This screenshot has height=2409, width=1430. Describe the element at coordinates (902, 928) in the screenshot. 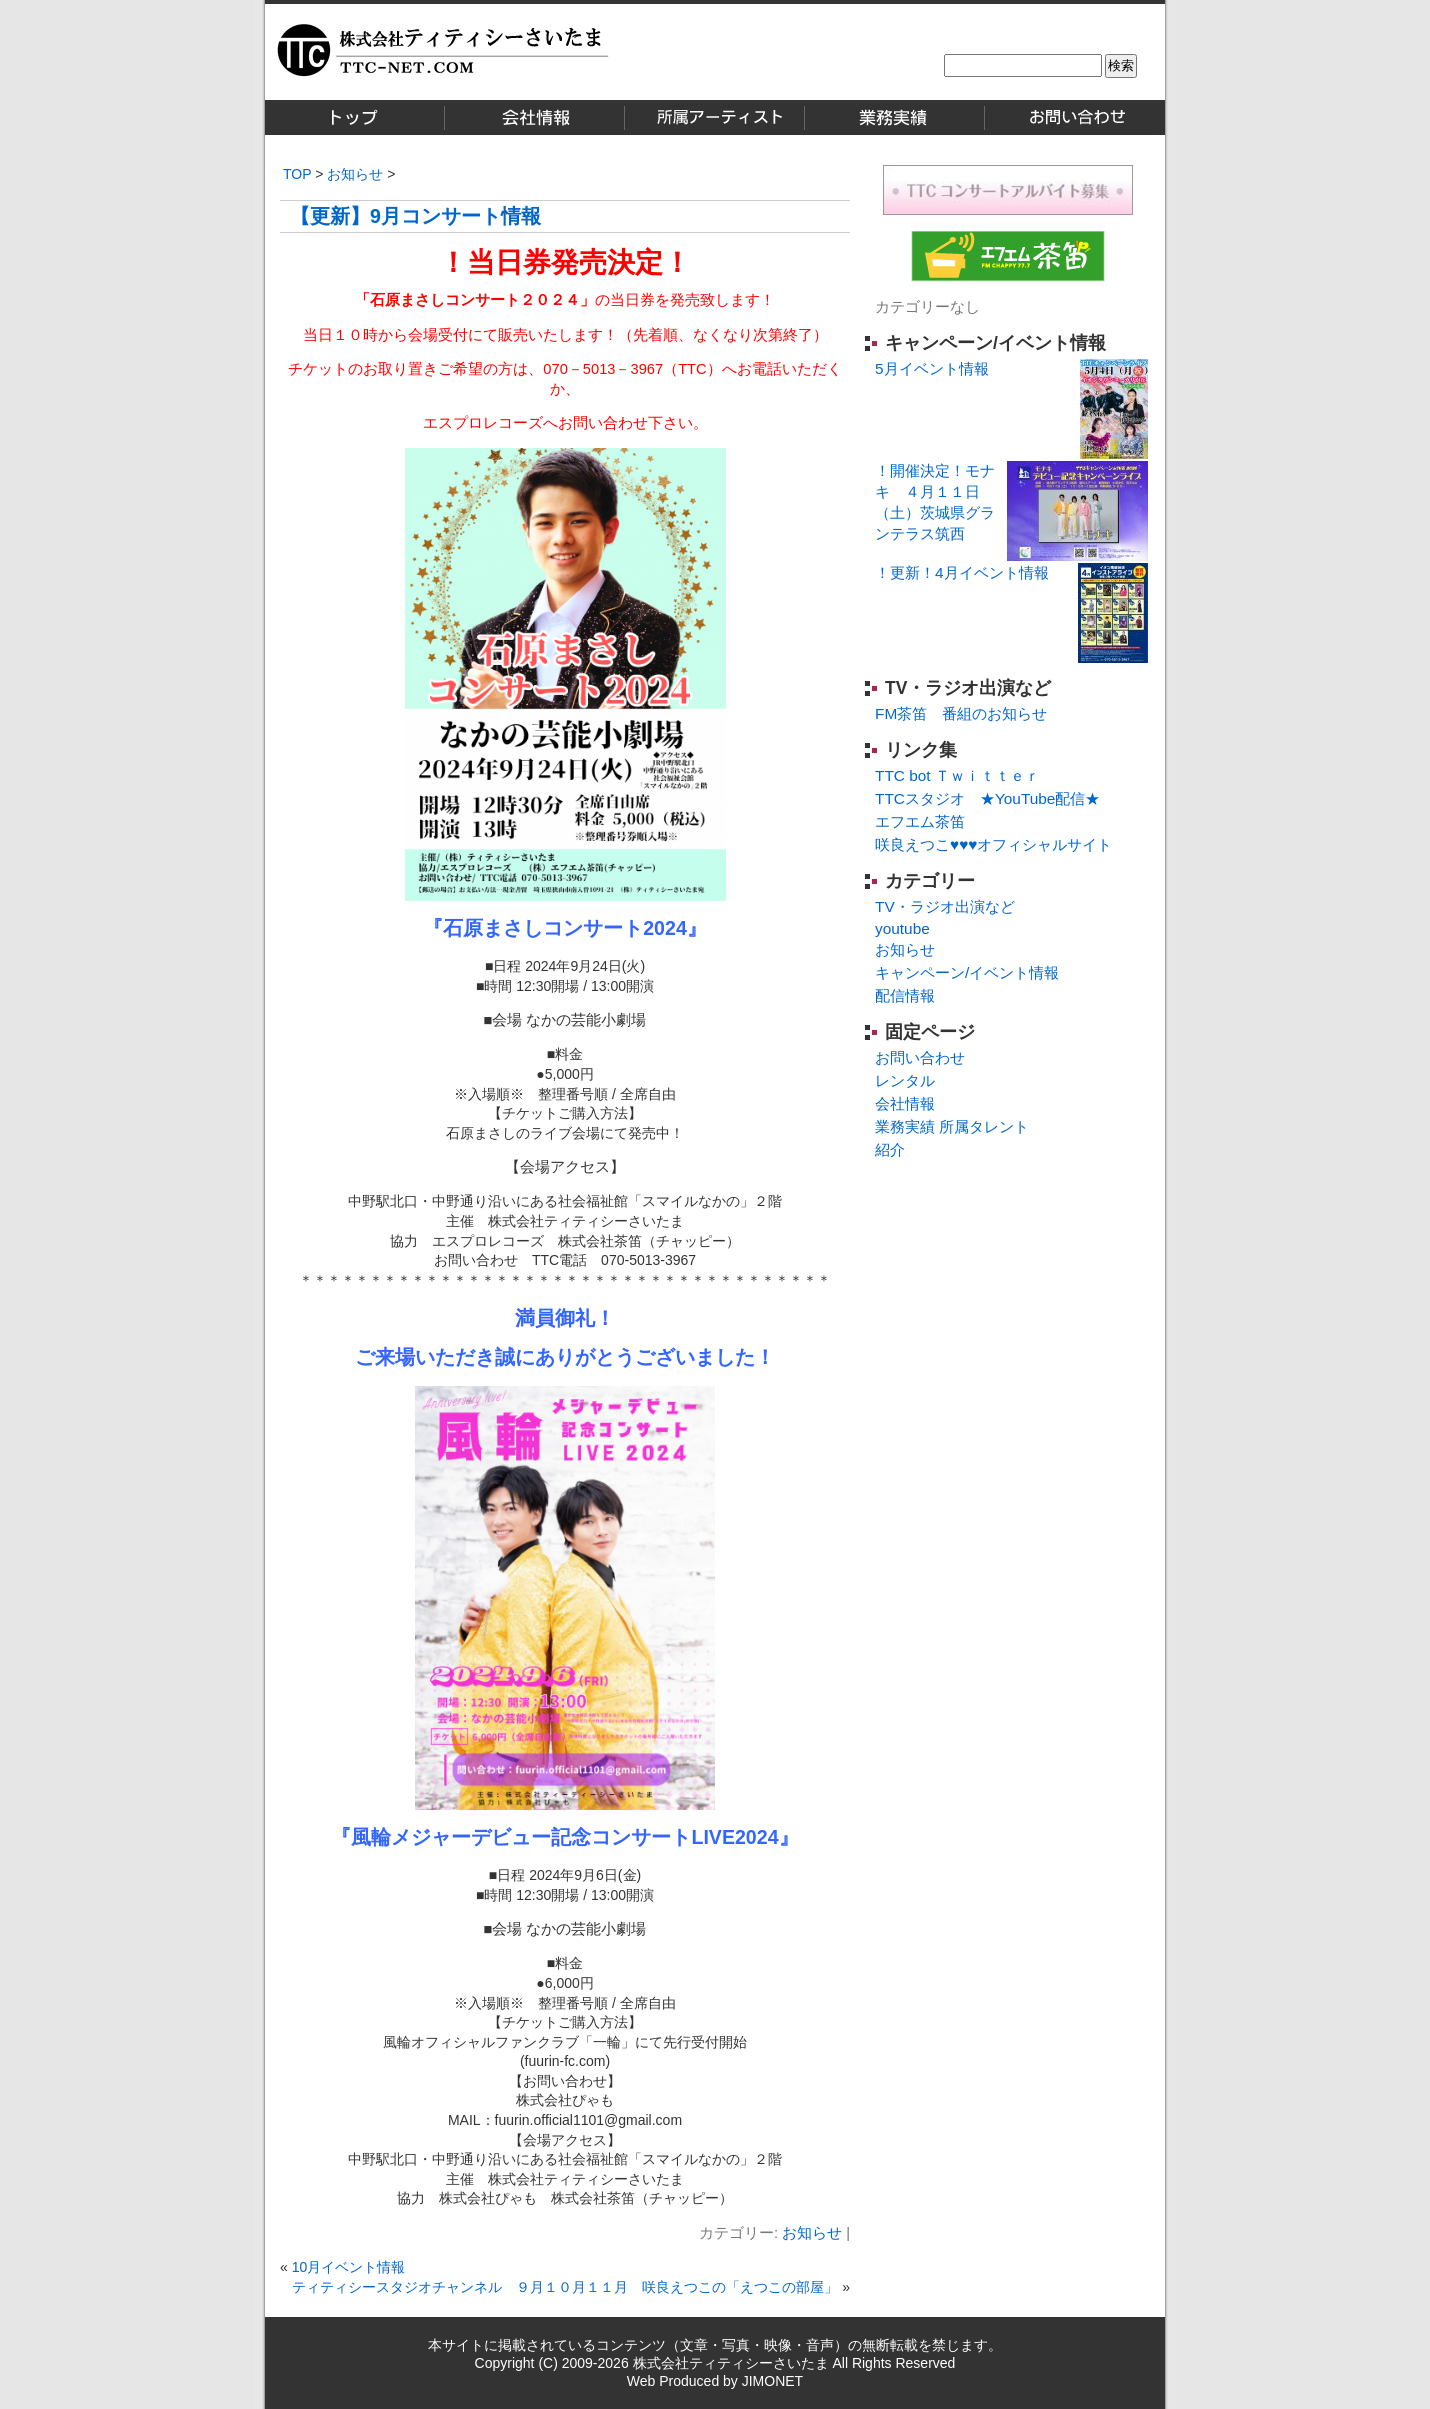

I see `youtube` at that location.